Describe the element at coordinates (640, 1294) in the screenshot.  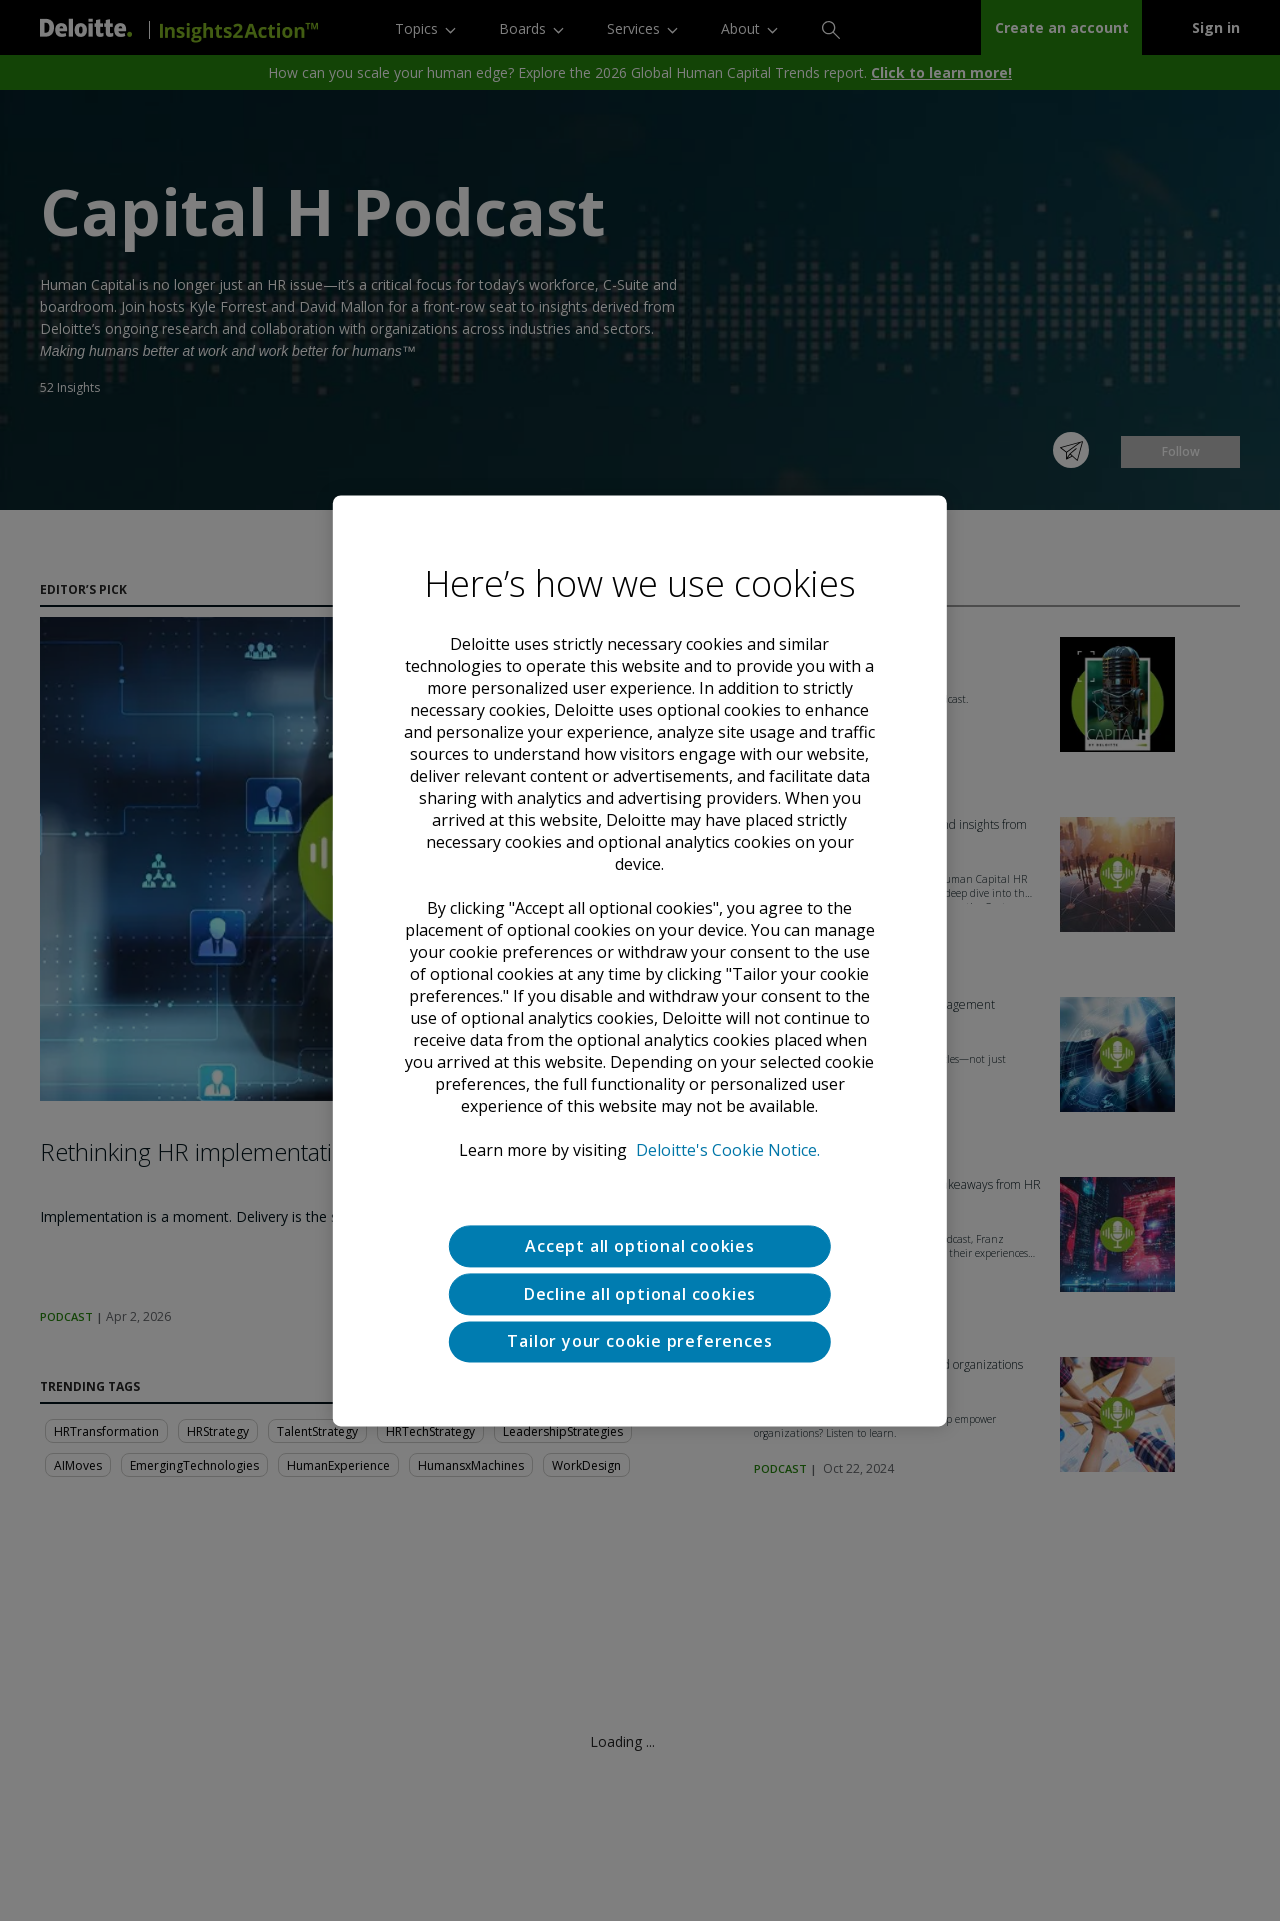
I see `Decline all optional cookies` at that location.